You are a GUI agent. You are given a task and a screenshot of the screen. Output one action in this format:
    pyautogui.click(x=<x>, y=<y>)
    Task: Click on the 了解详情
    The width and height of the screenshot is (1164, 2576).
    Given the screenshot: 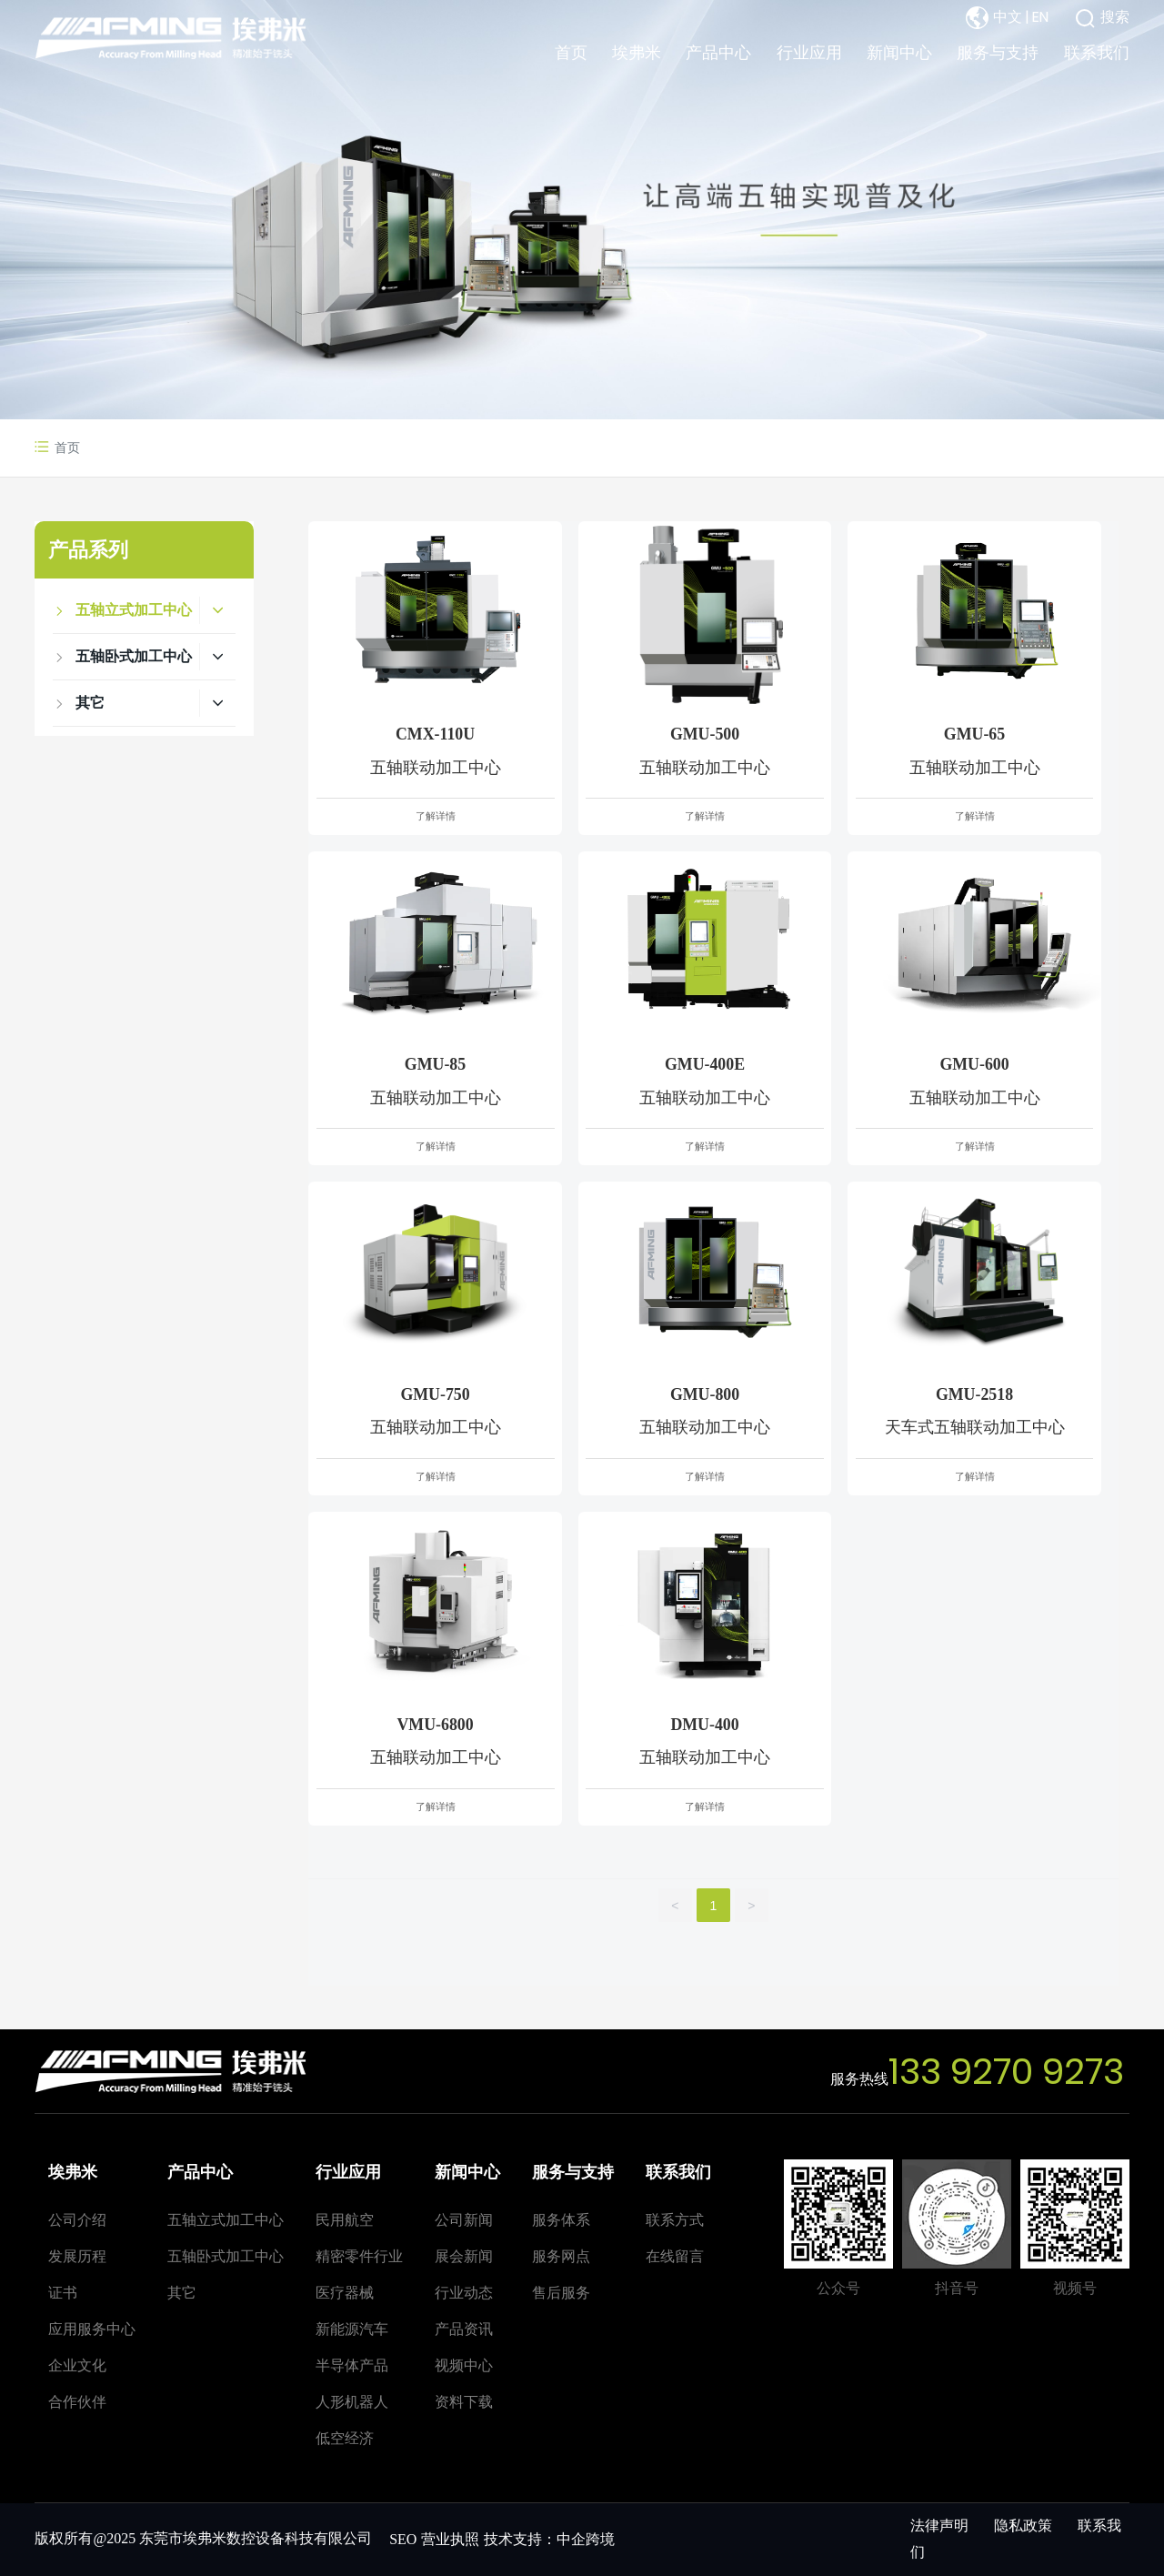 What is the action you would take?
    pyautogui.click(x=436, y=816)
    